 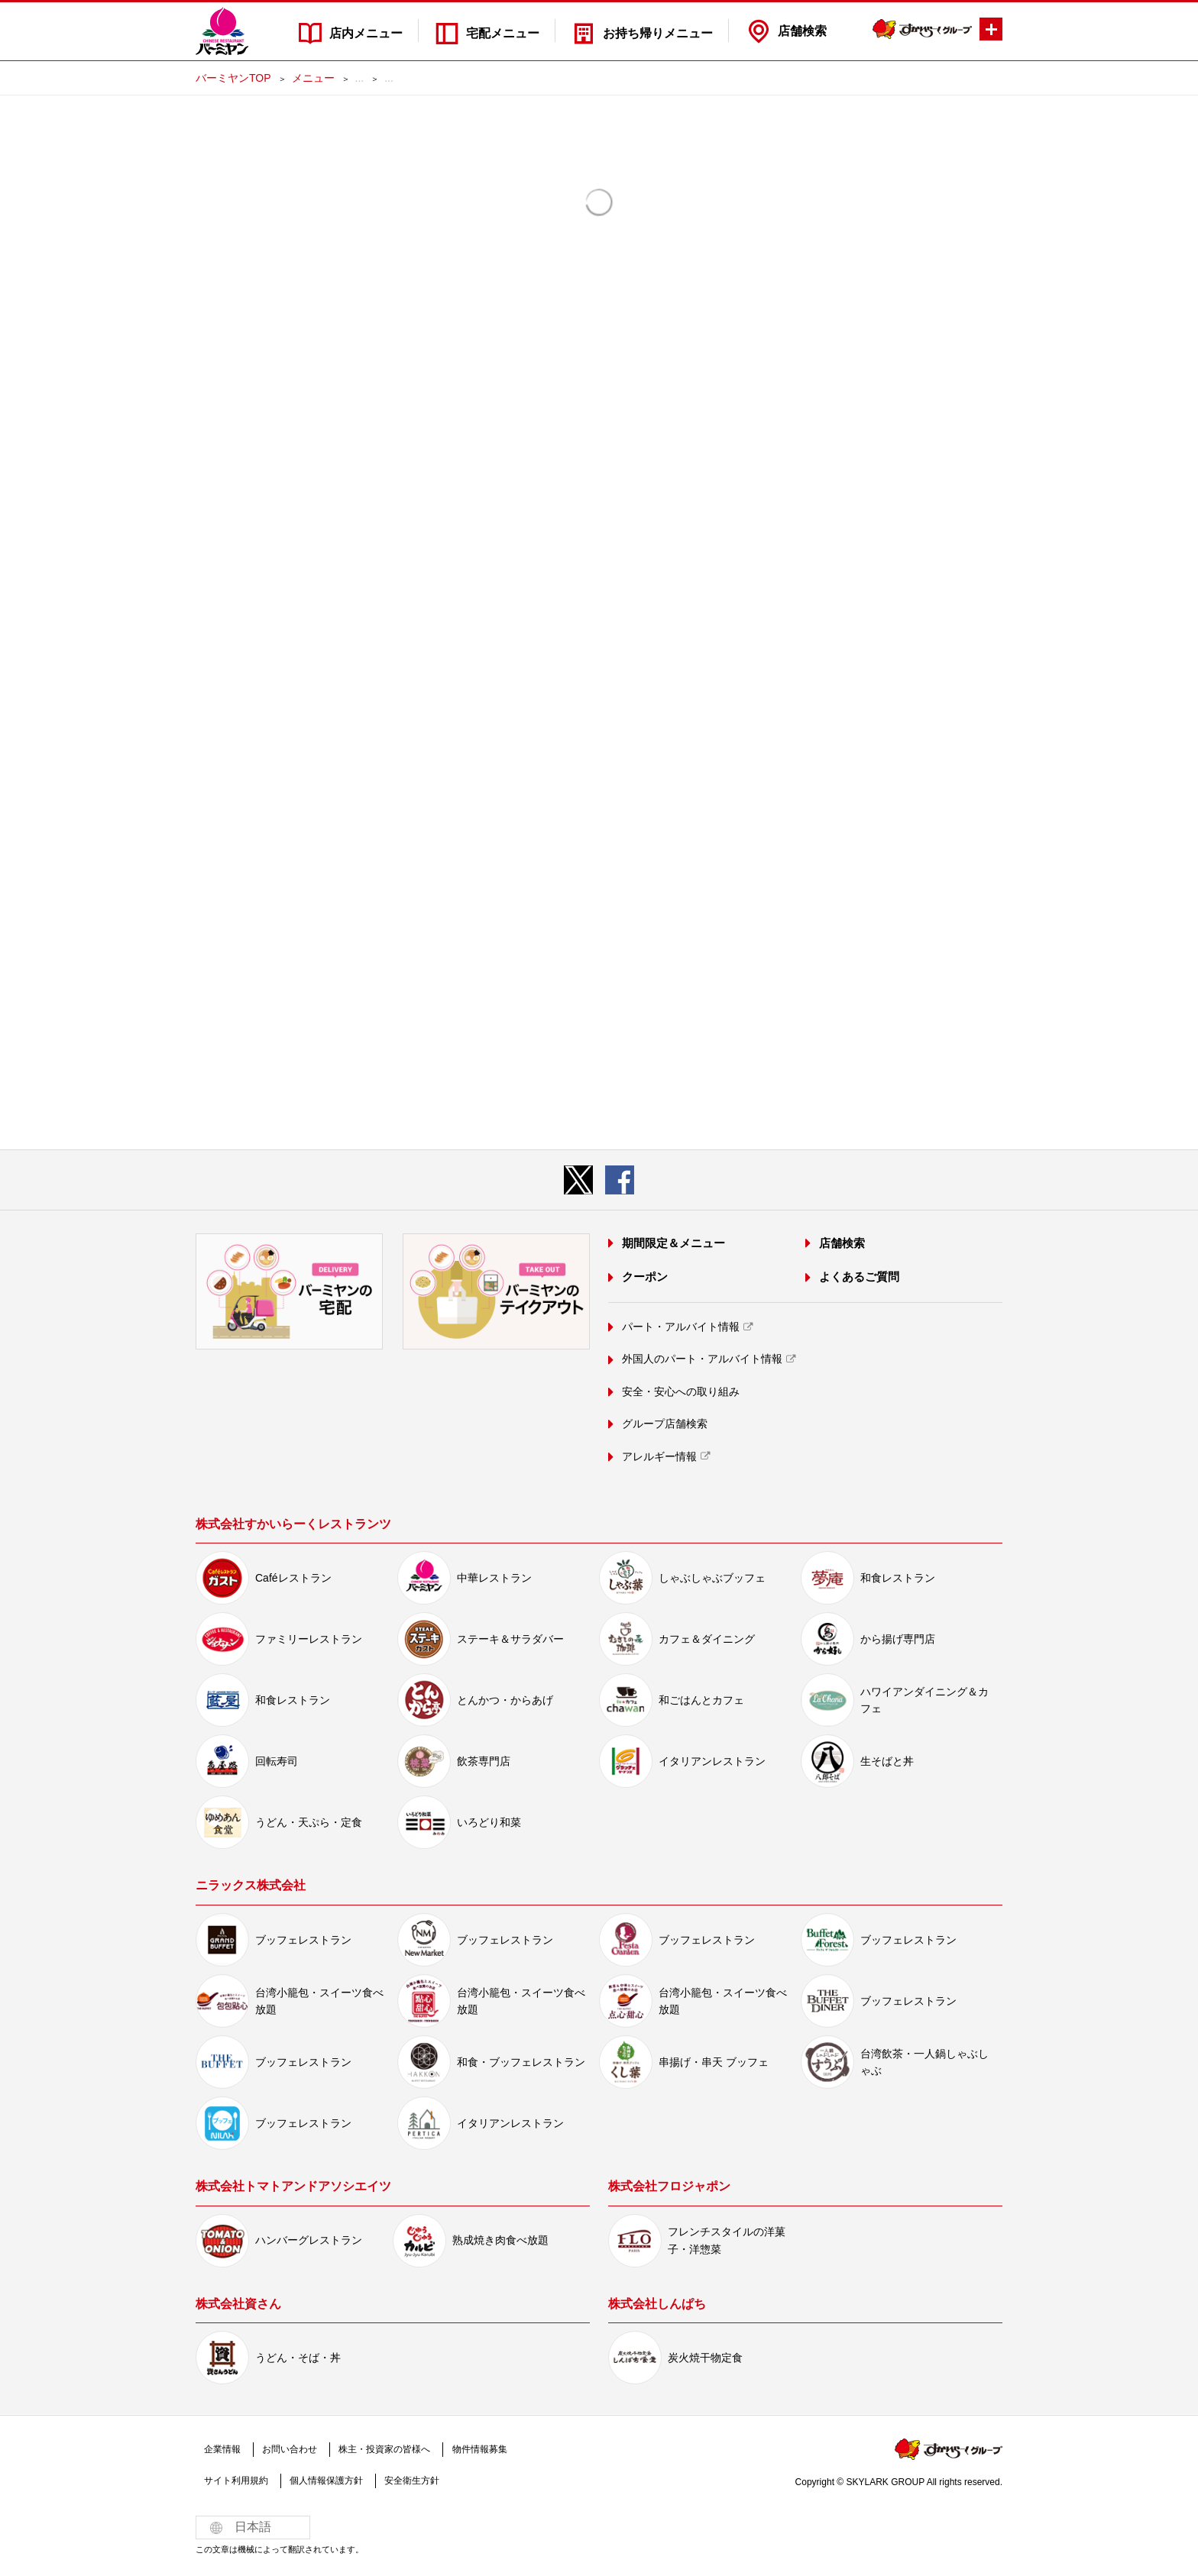 What do you see at coordinates (701, 1359) in the screenshot?
I see `外国人のパート・アルバイト情報` at bounding box center [701, 1359].